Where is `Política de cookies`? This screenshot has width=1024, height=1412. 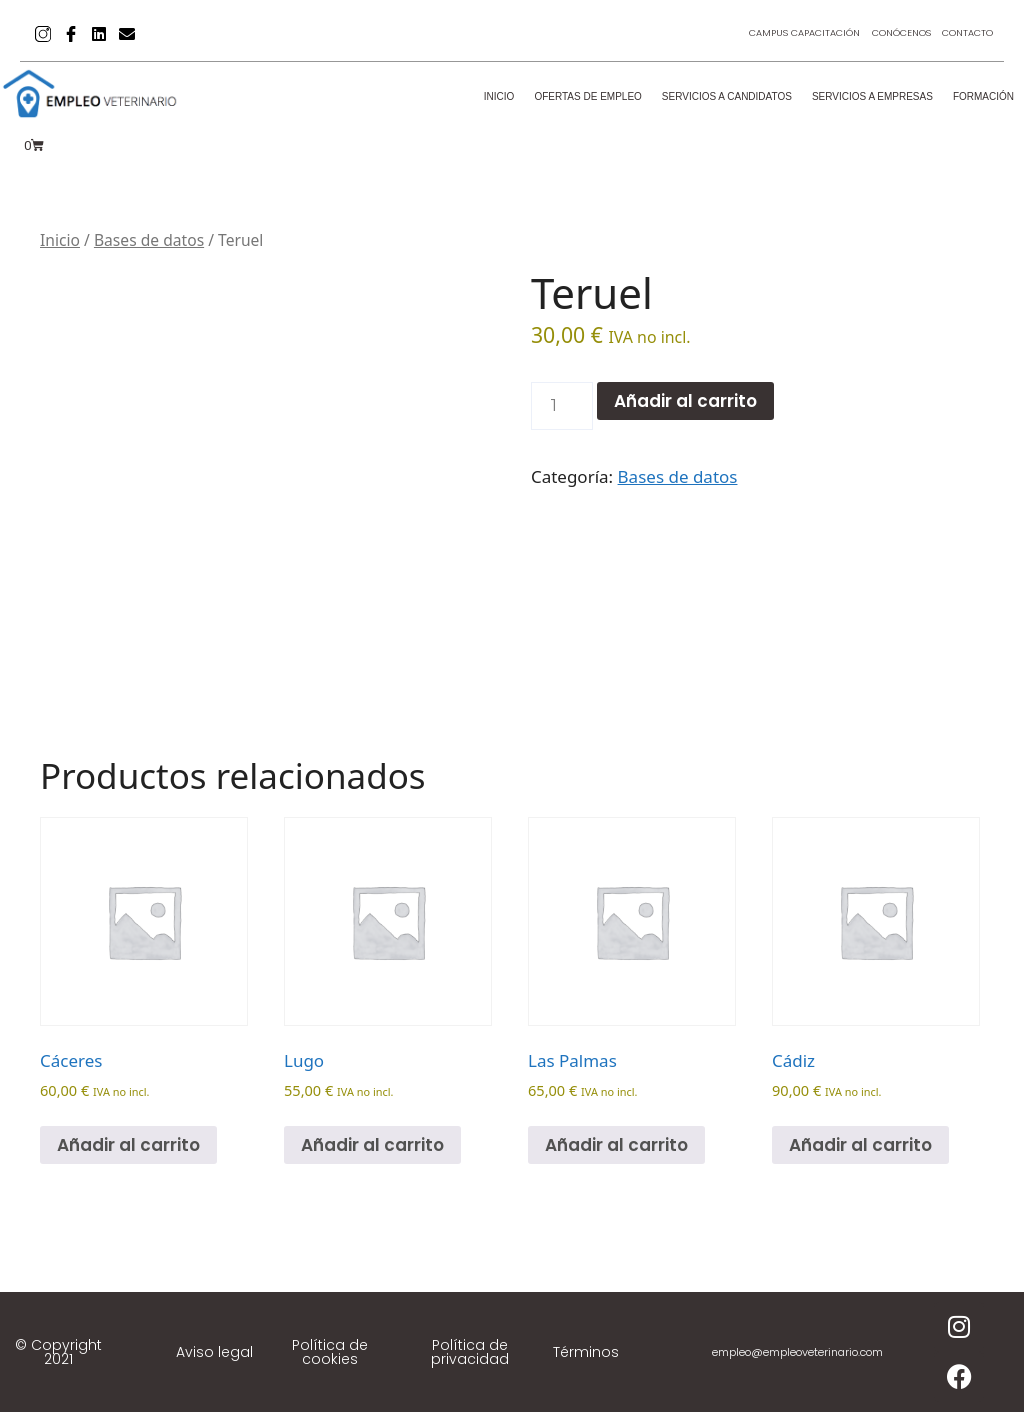 Política de cookies is located at coordinates (330, 1352).